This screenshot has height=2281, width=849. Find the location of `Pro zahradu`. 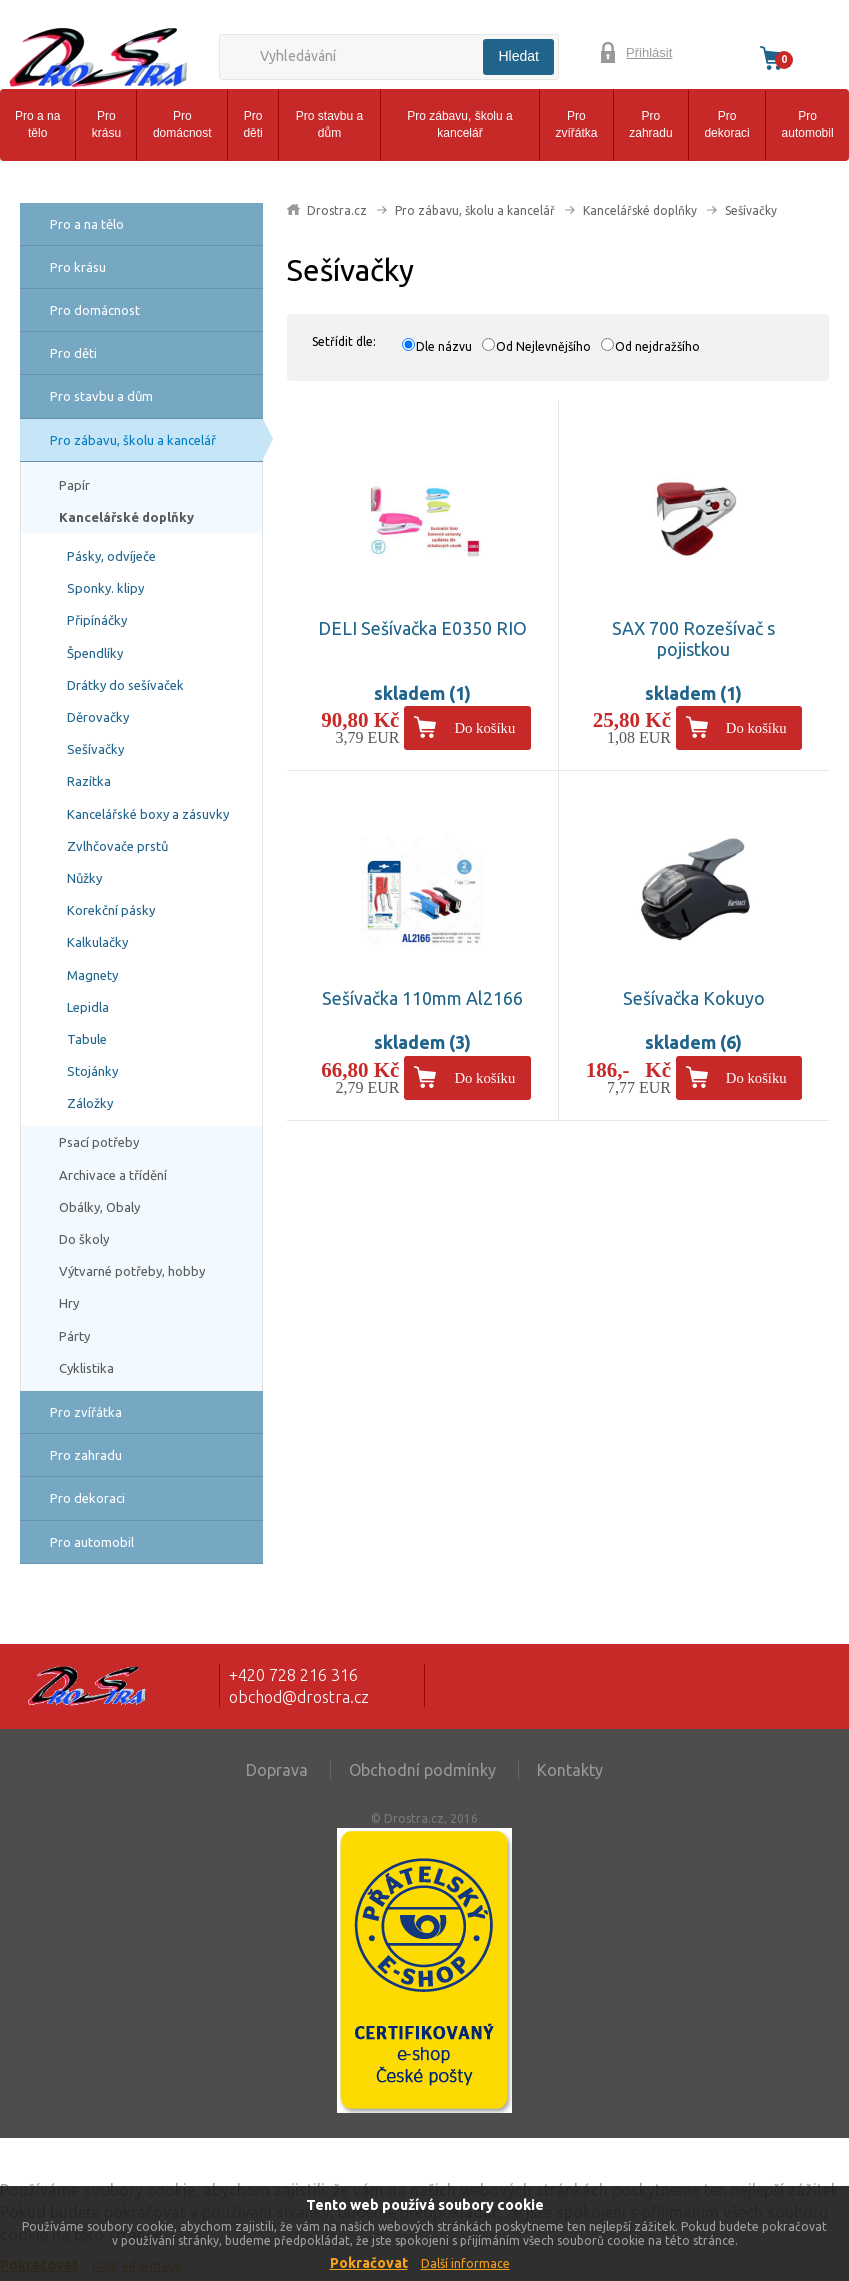

Pro zahradu is located at coordinates (650, 124).